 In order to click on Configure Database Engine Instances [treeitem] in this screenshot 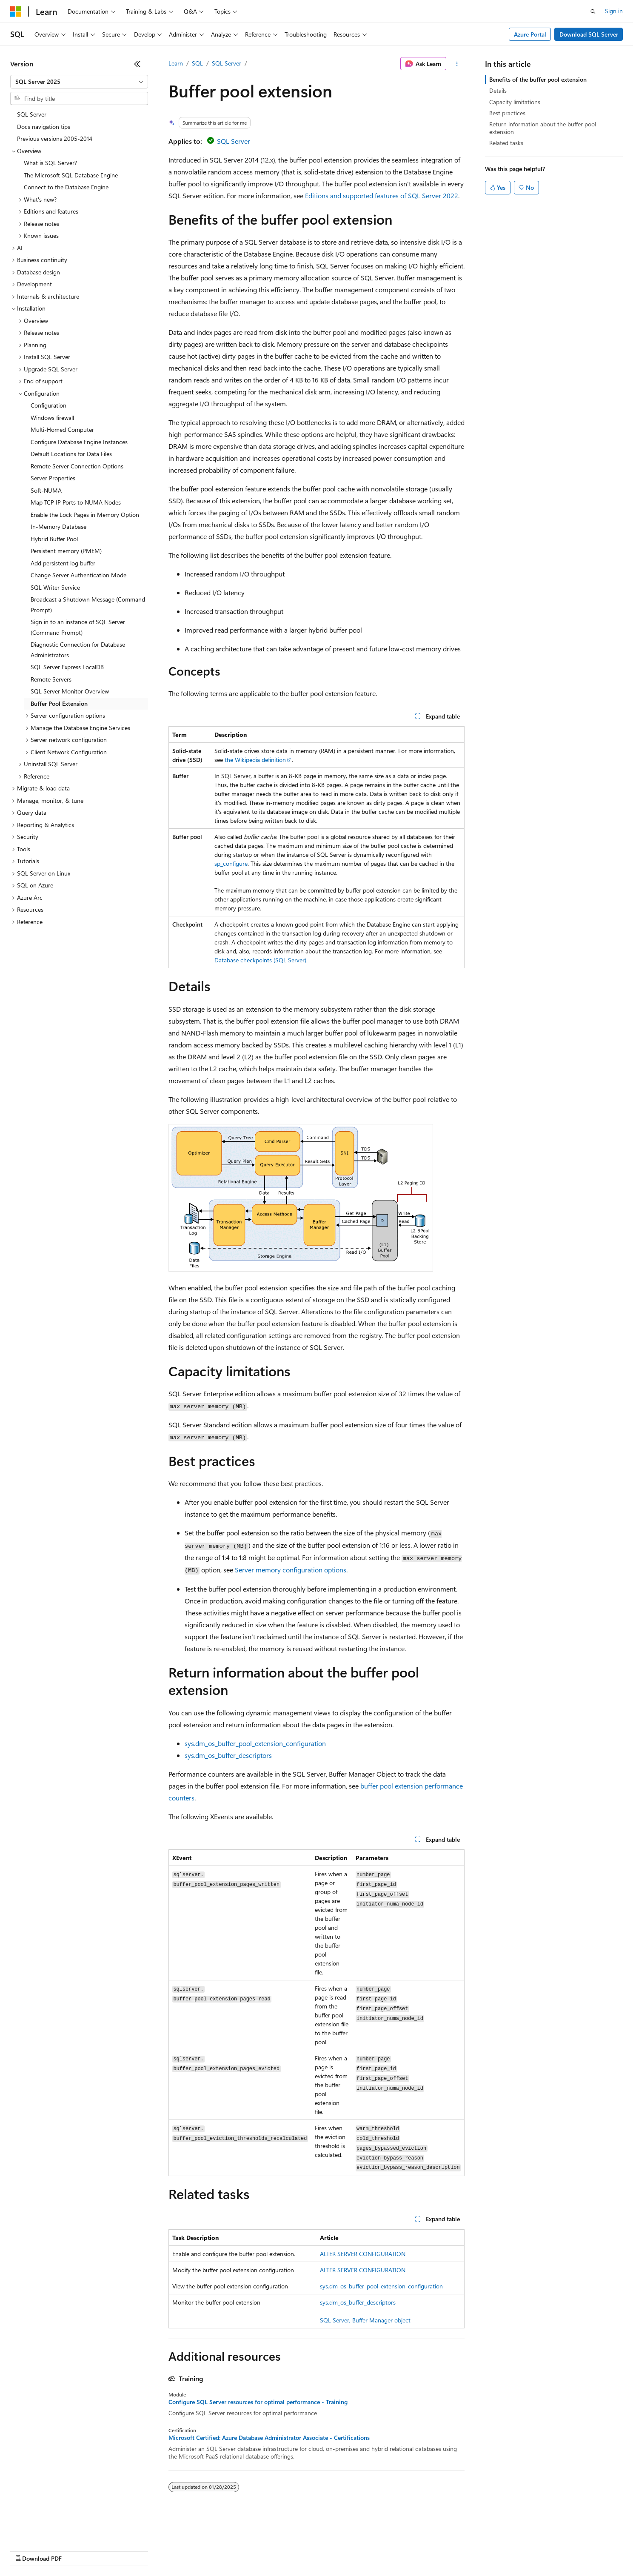, I will do `click(79, 442)`.